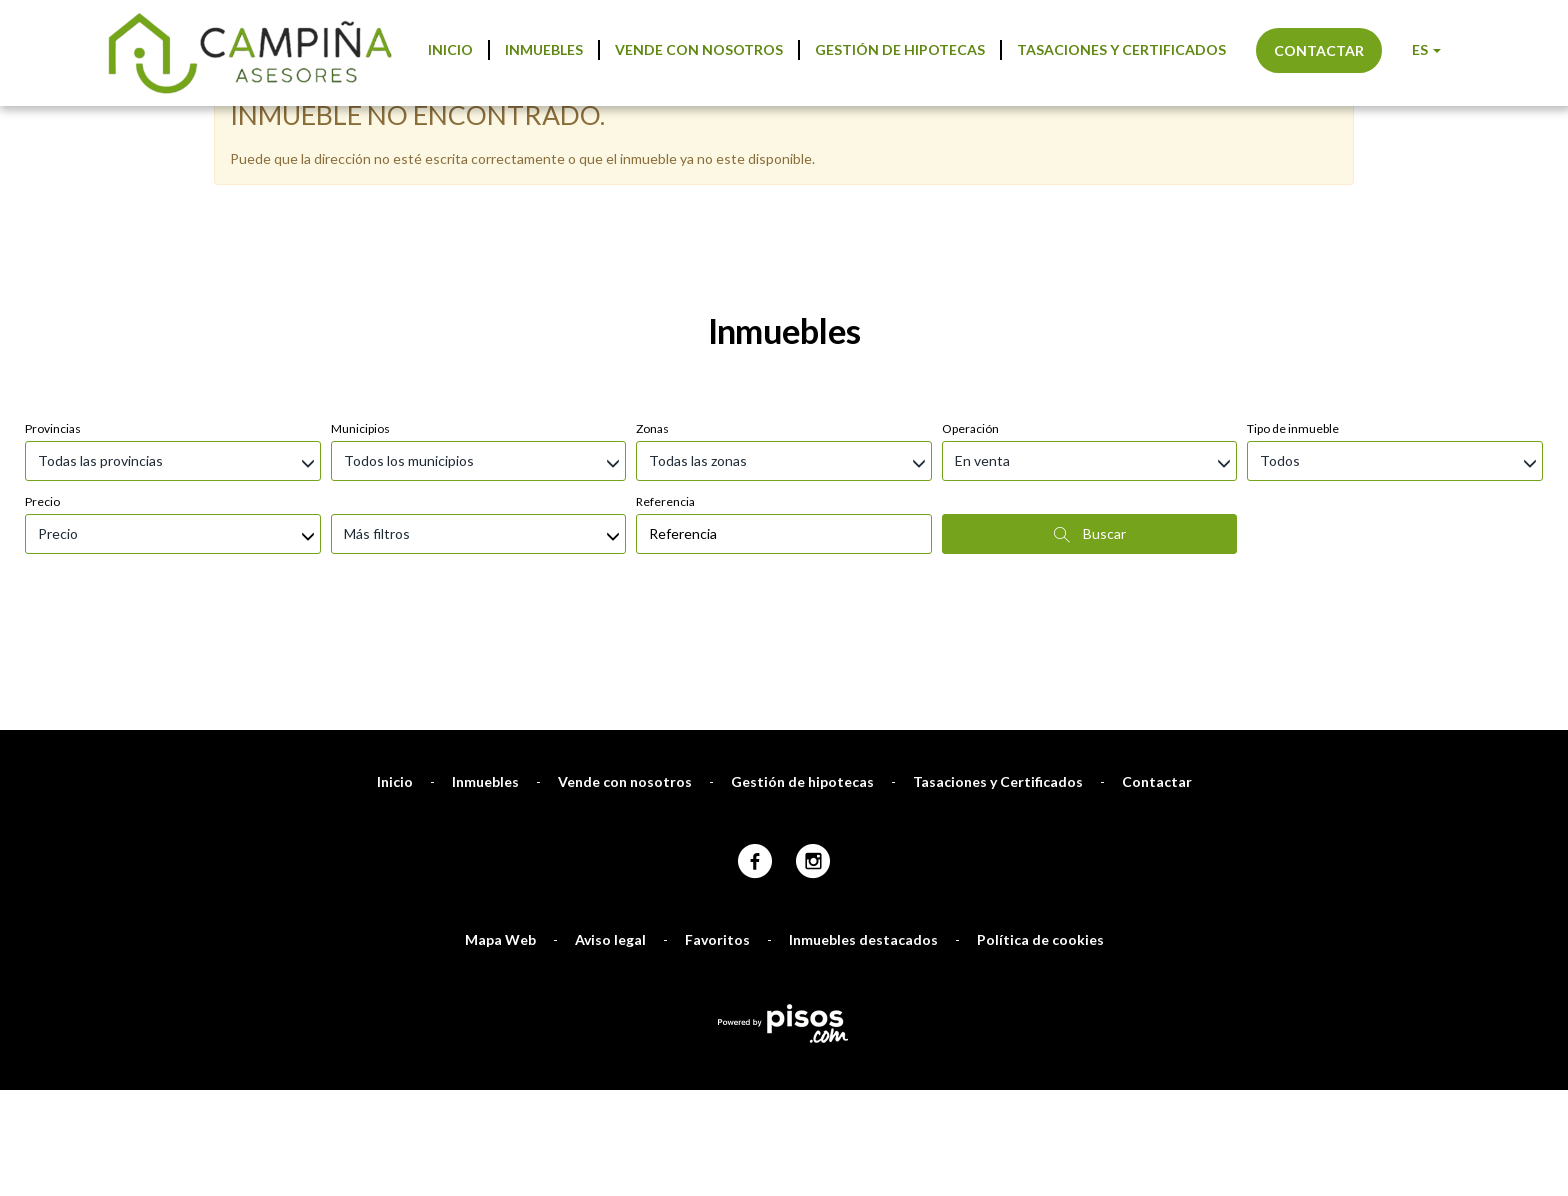 This screenshot has height=1196, width=1568. Describe the element at coordinates (699, 49) in the screenshot. I see `Vende con nosotros` at that location.